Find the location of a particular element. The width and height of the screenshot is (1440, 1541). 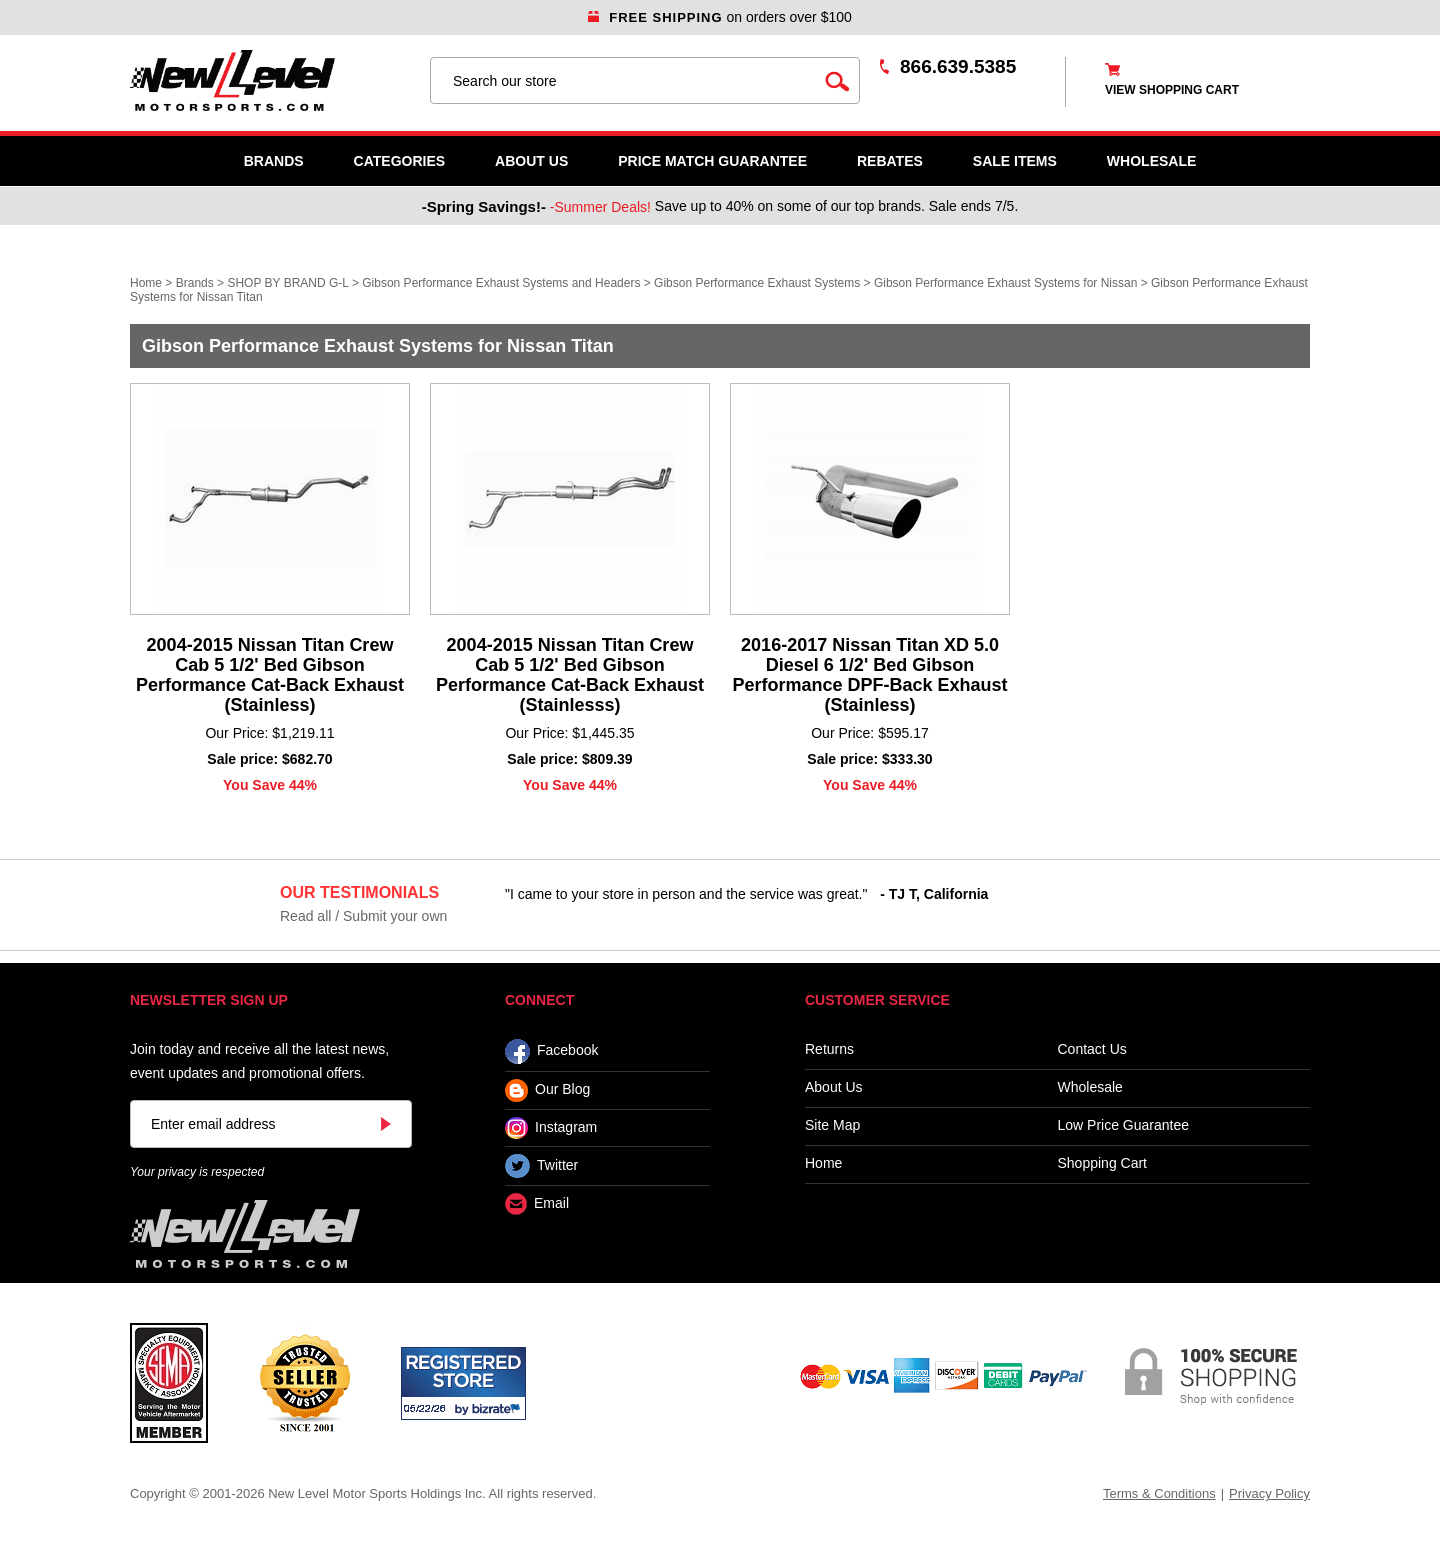

Privacy Policy is located at coordinates (1269, 1493).